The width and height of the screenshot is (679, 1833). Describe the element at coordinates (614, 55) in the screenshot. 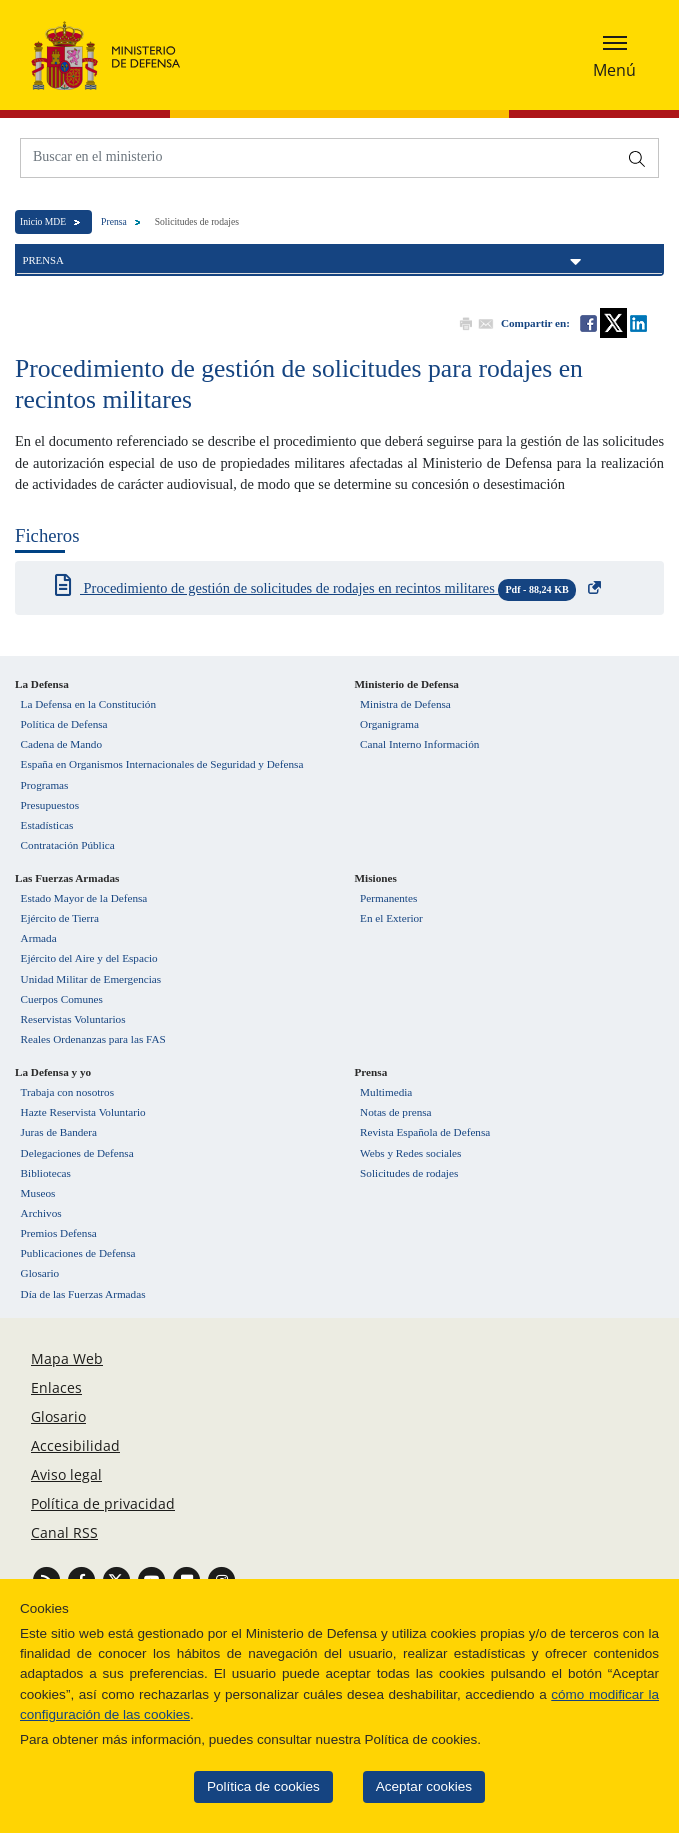

I see `[Desplegar o esconder menu de navegación]` at that location.